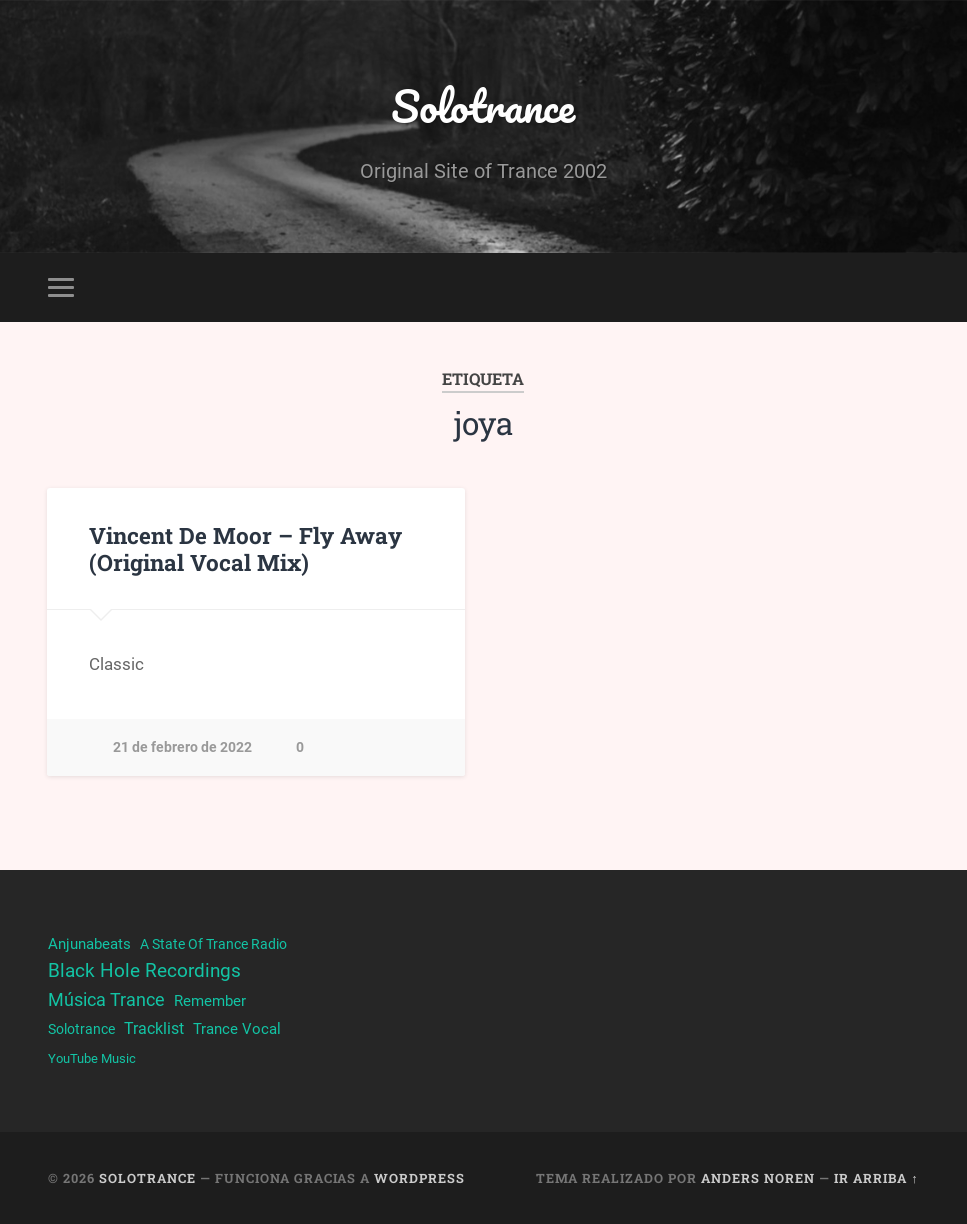 Image resolution: width=967 pixels, height=1224 pixels. Describe the element at coordinates (210, 1001) in the screenshot. I see `Remember [Remember (33 elementos)]` at that location.